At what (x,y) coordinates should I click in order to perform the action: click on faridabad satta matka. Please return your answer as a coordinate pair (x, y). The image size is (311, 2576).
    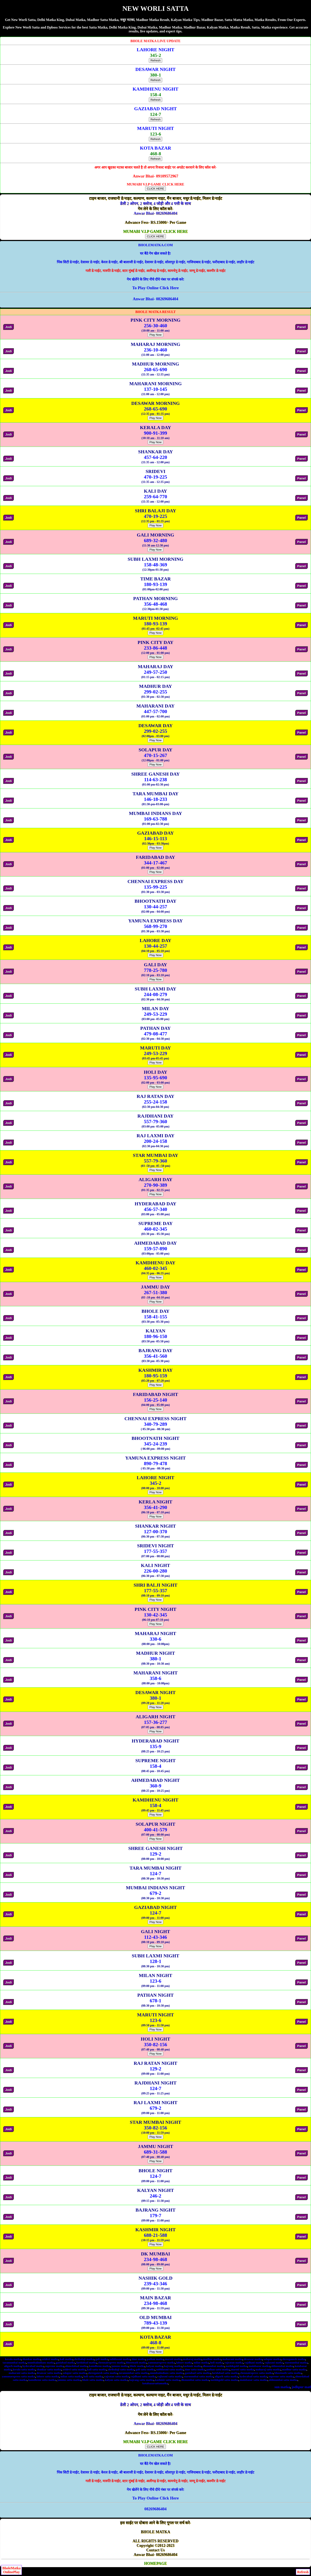
    Looking at the image, I should click on (225, 2373).